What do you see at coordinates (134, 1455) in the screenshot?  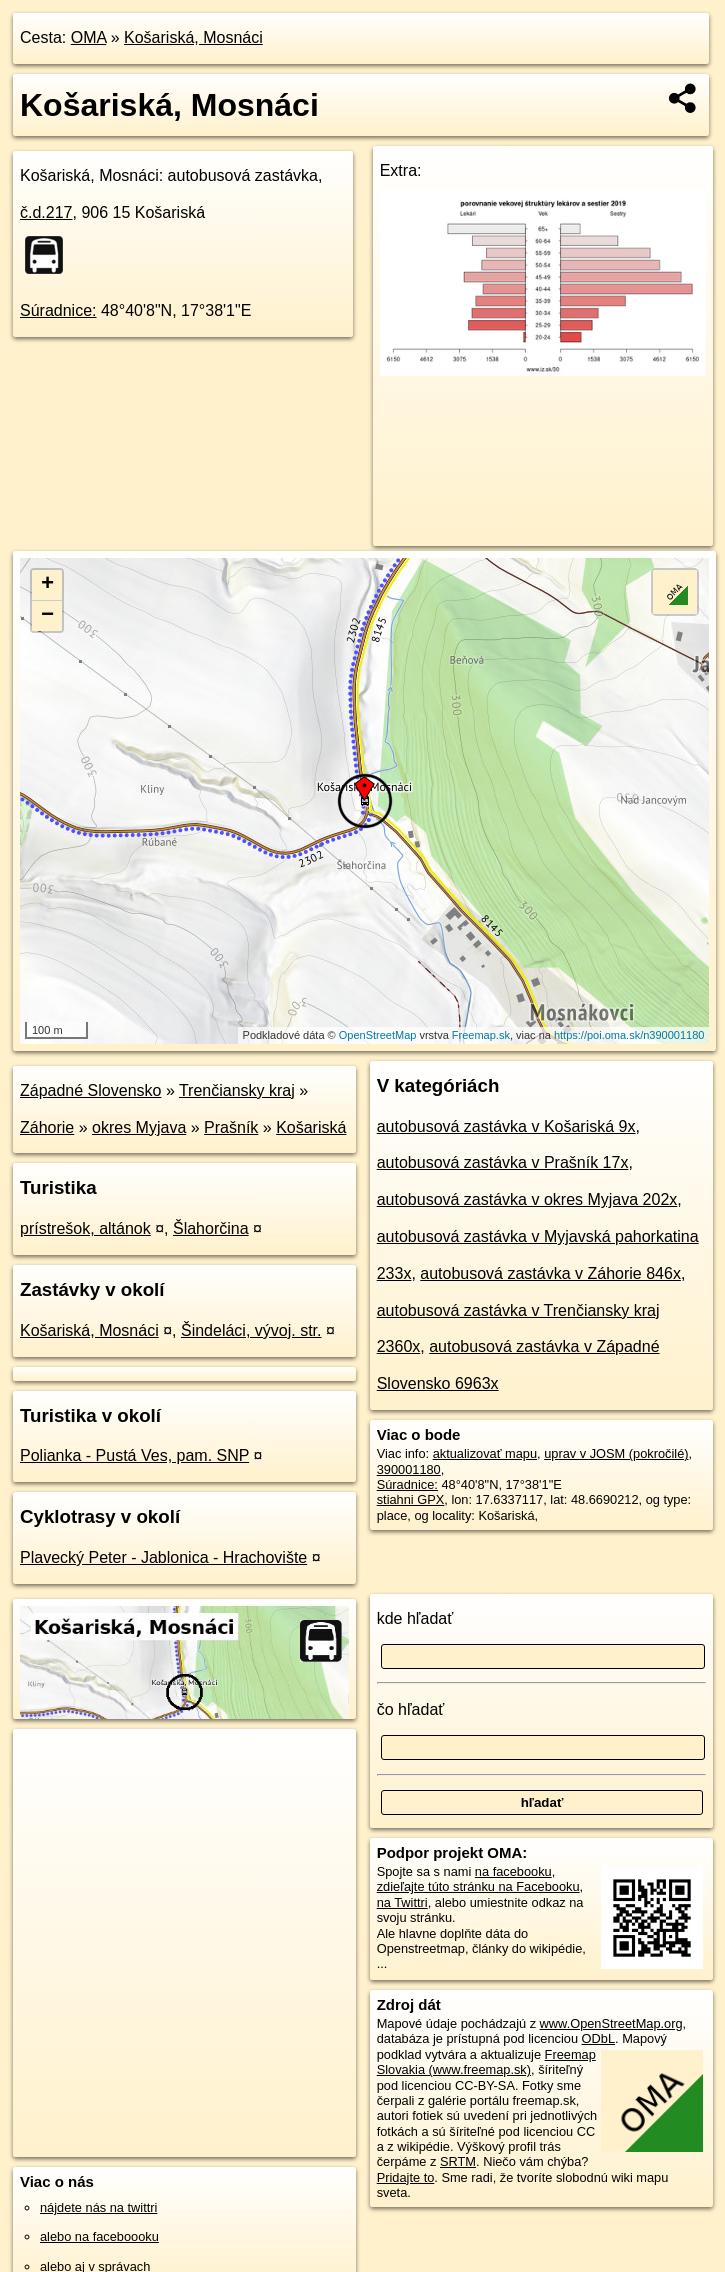 I see `Polianka - Pustá Ves, pam. SNP` at bounding box center [134, 1455].